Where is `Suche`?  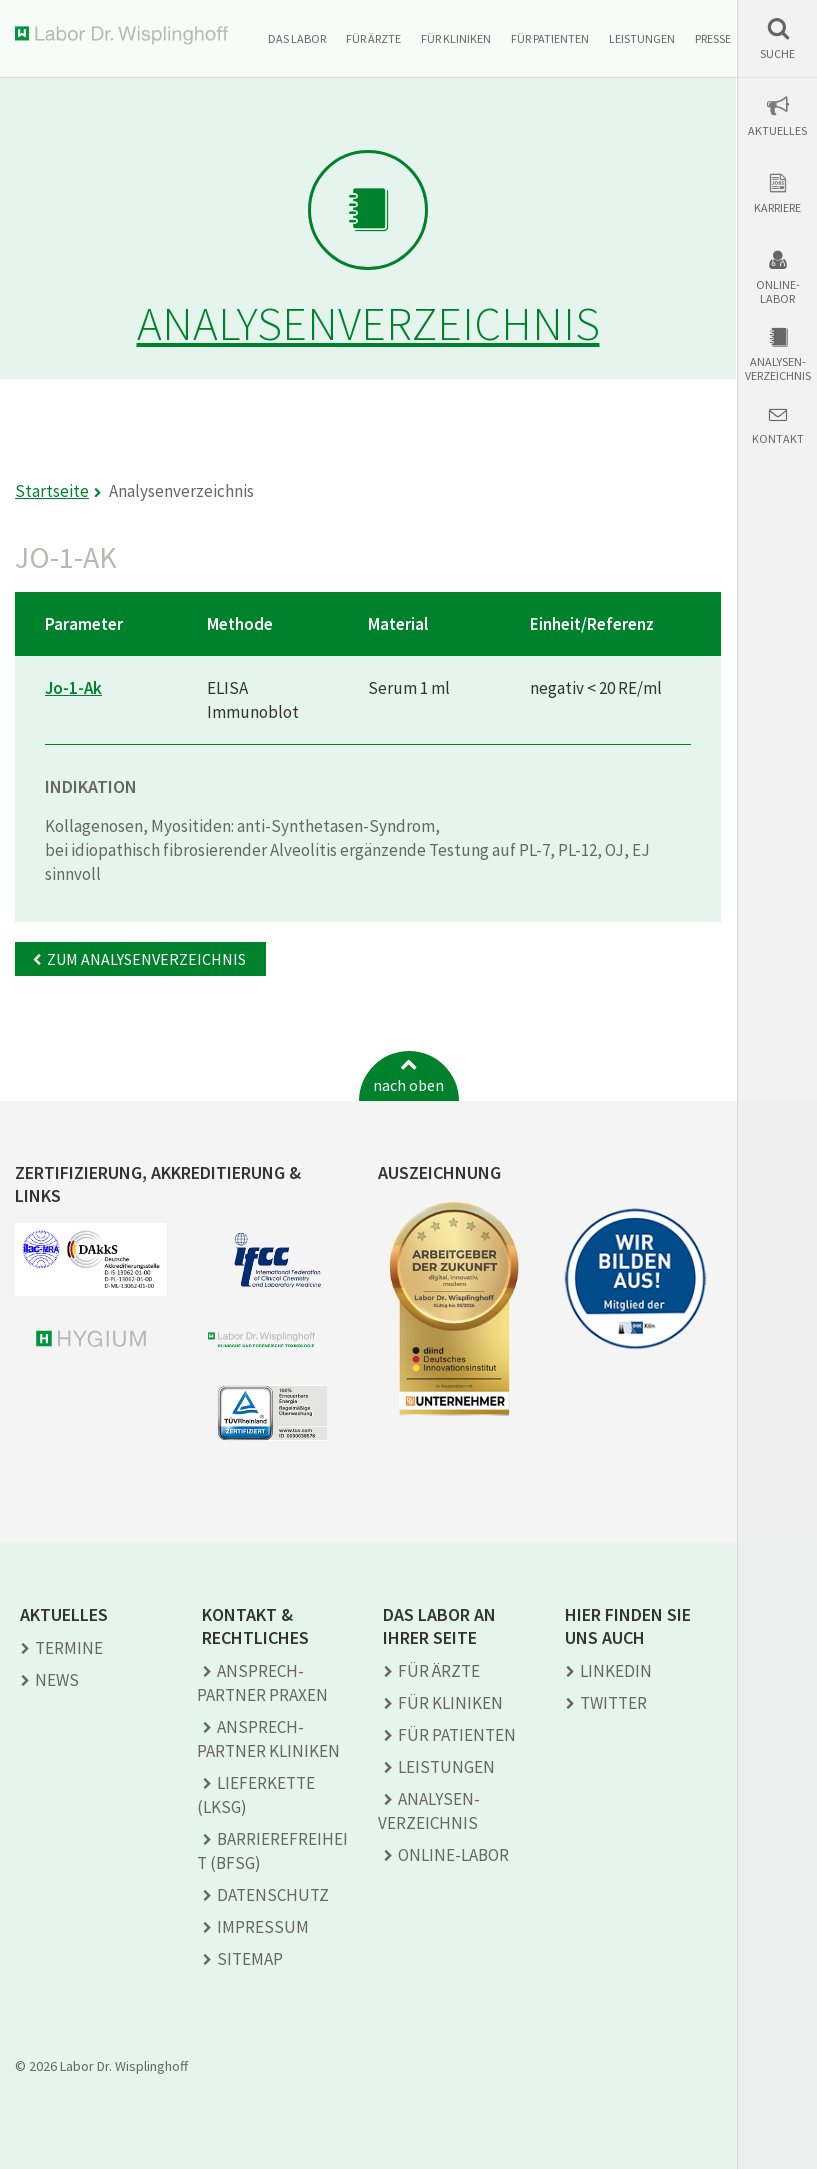
Suche is located at coordinates (777, 54).